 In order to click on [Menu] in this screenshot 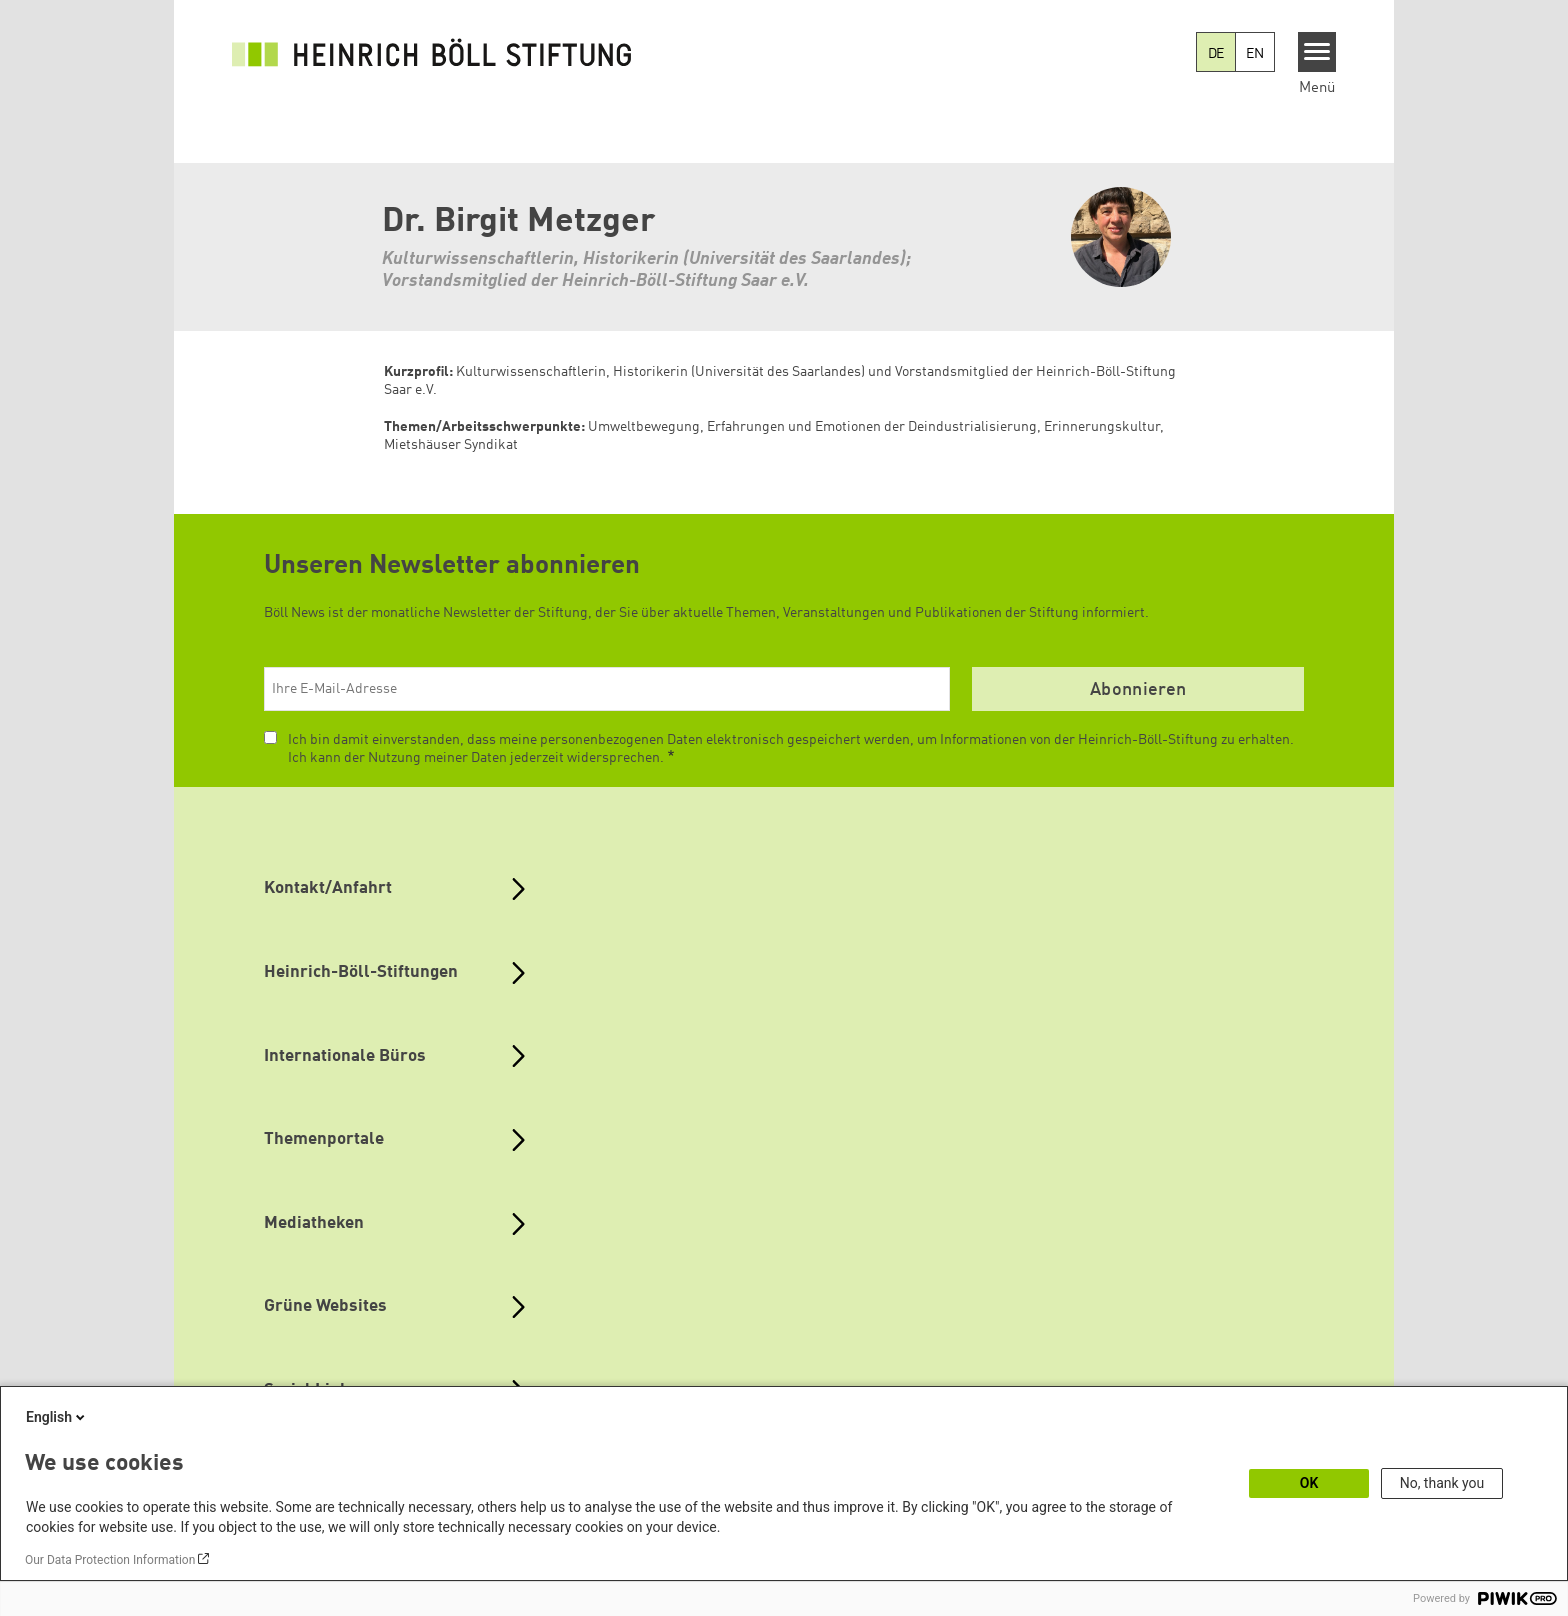, I will do `click(1317, 52)`.